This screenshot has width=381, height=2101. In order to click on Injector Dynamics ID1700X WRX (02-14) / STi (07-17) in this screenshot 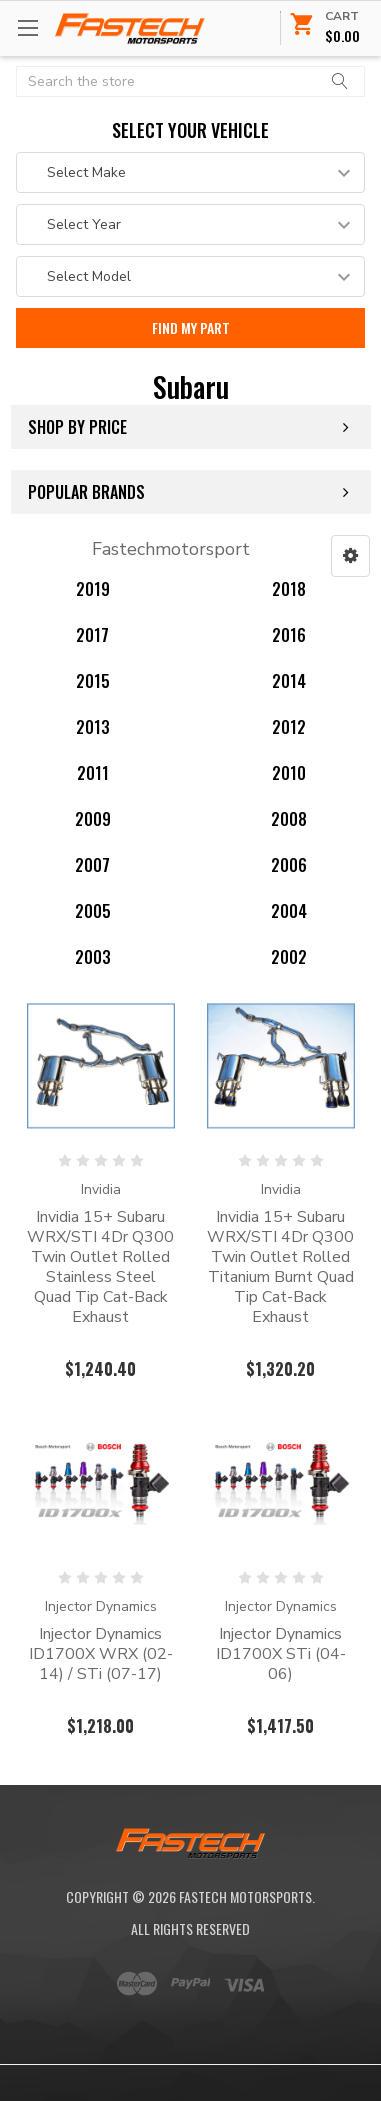, I will do `click(101, 1654)`.